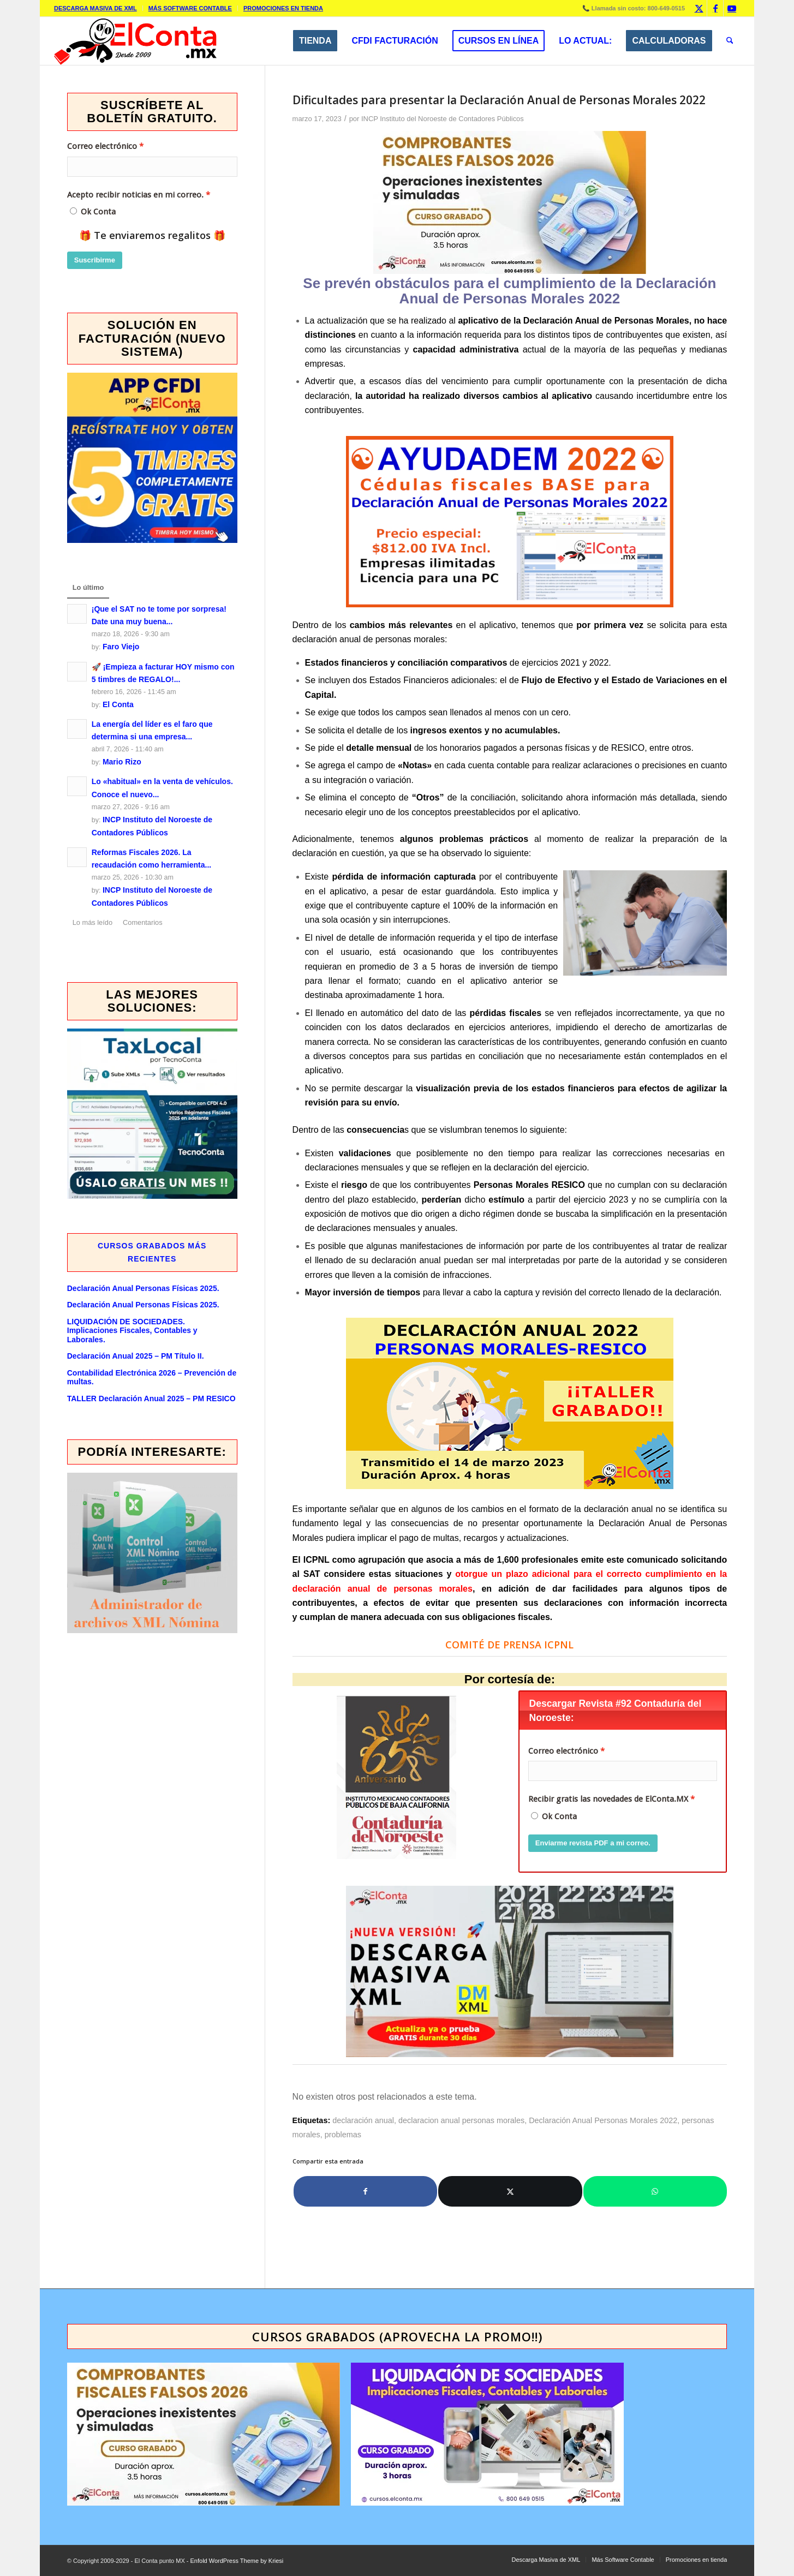 The height and width of the screenshot is (2576, 794). I want to click on Ok Conta, so click(559, 1816).